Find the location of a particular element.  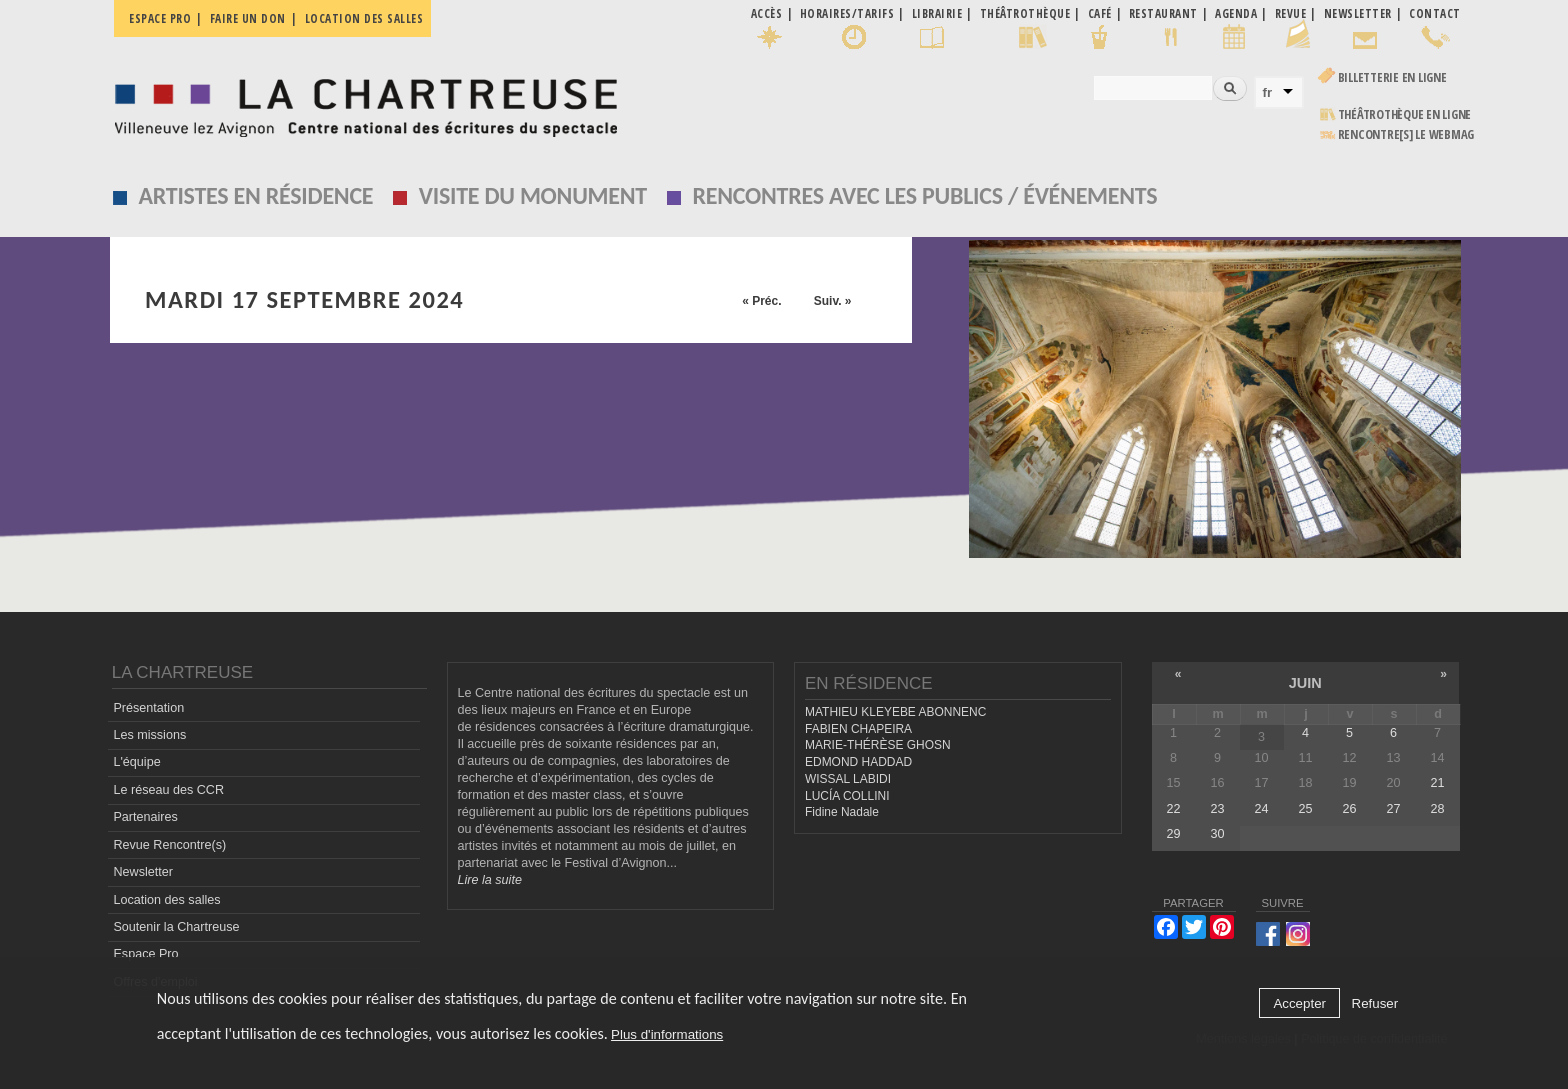

rencontre[s] LE WEBMAG is located at coordinates (1406, 134).